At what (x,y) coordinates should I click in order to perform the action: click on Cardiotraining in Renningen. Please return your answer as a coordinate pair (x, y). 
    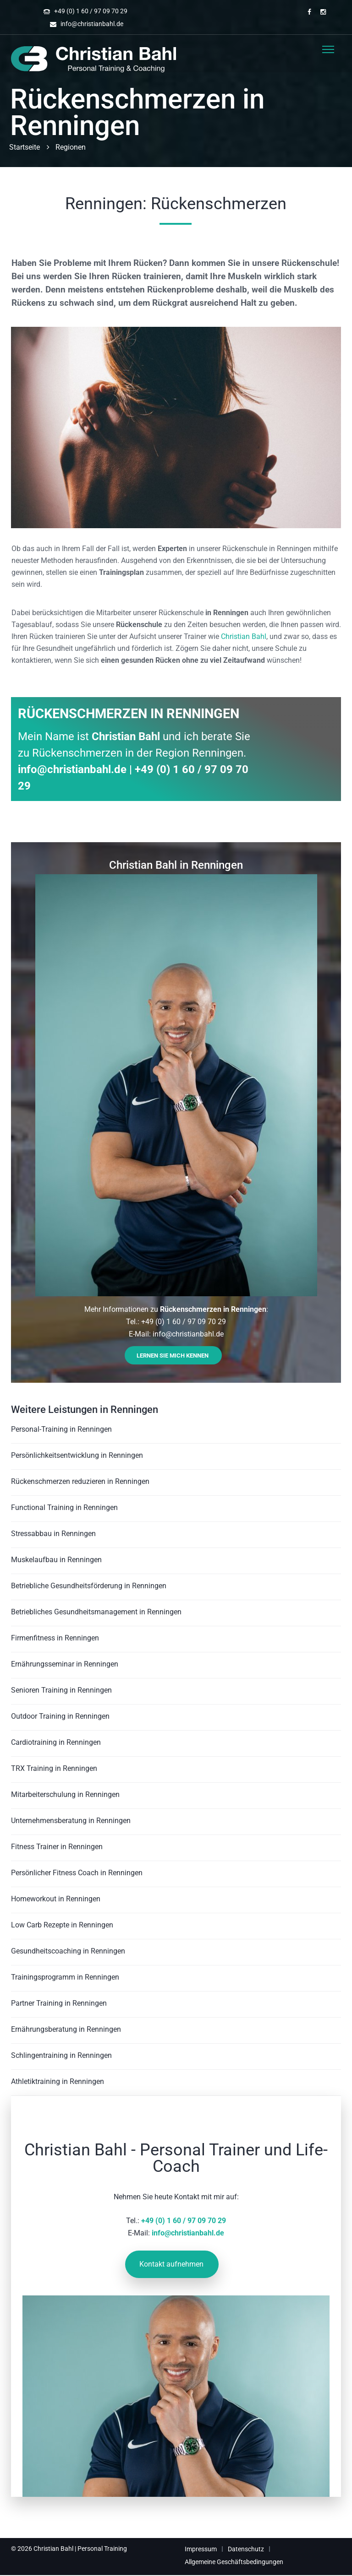
    Looking at the image, I should click on (56, 1742).